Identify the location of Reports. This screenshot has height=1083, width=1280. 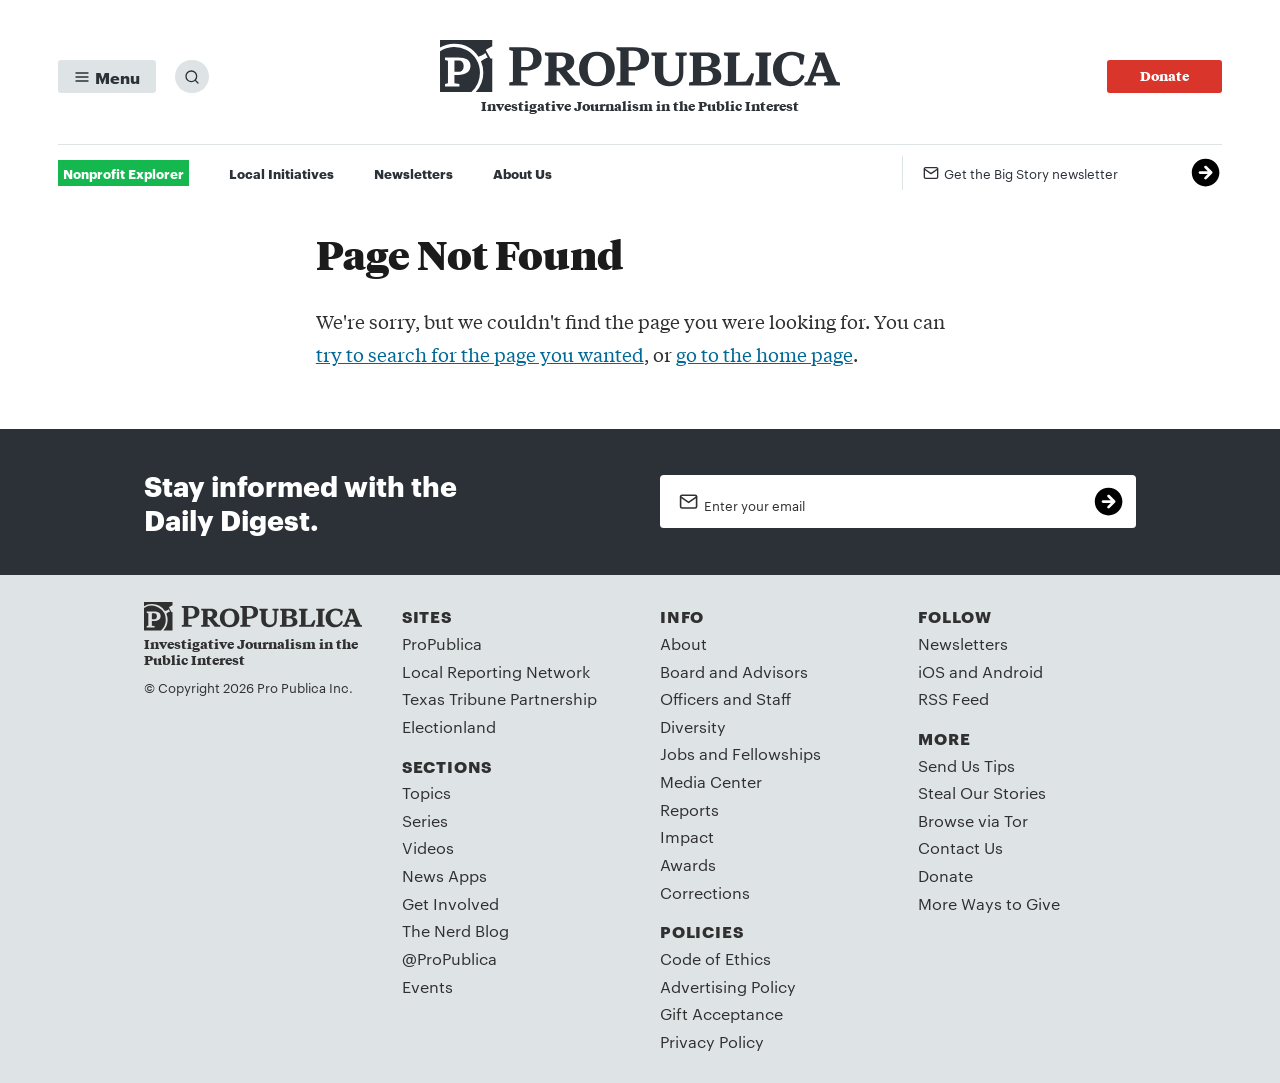
(689, 809).